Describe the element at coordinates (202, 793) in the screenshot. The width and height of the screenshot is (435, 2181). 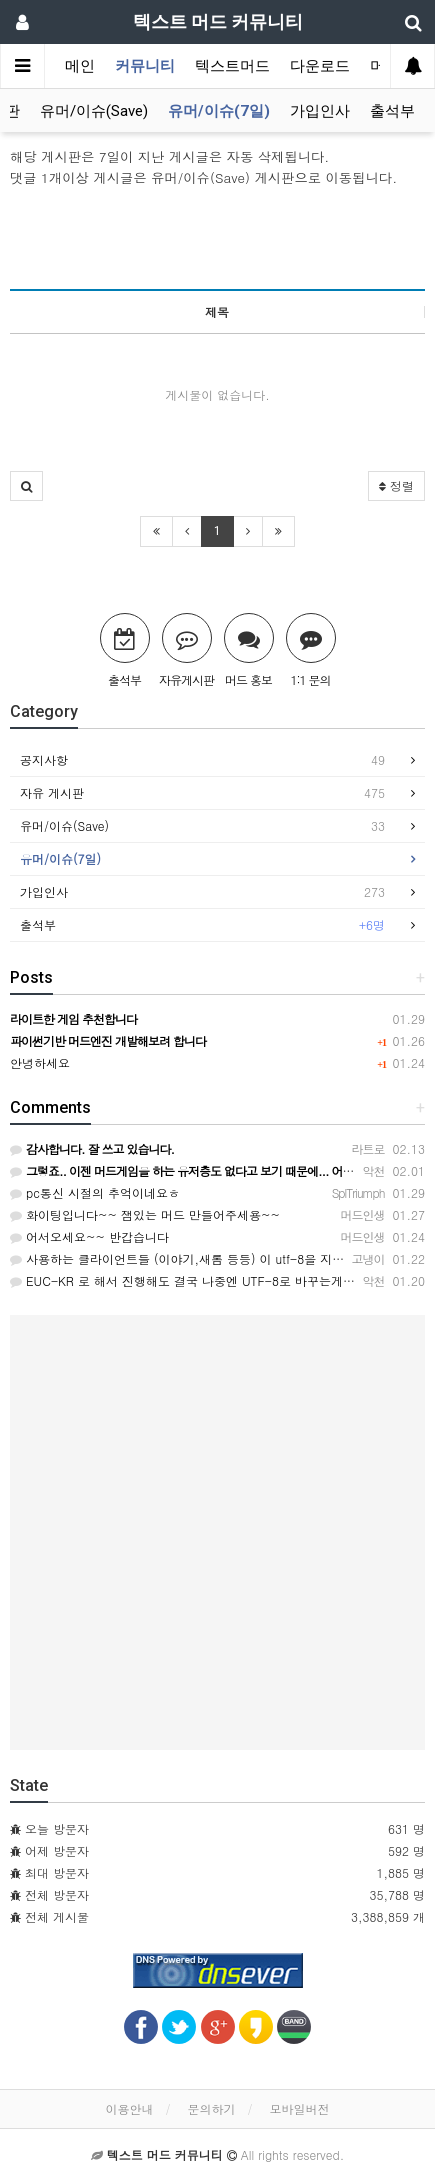
I see `자유 게시판` at that location.